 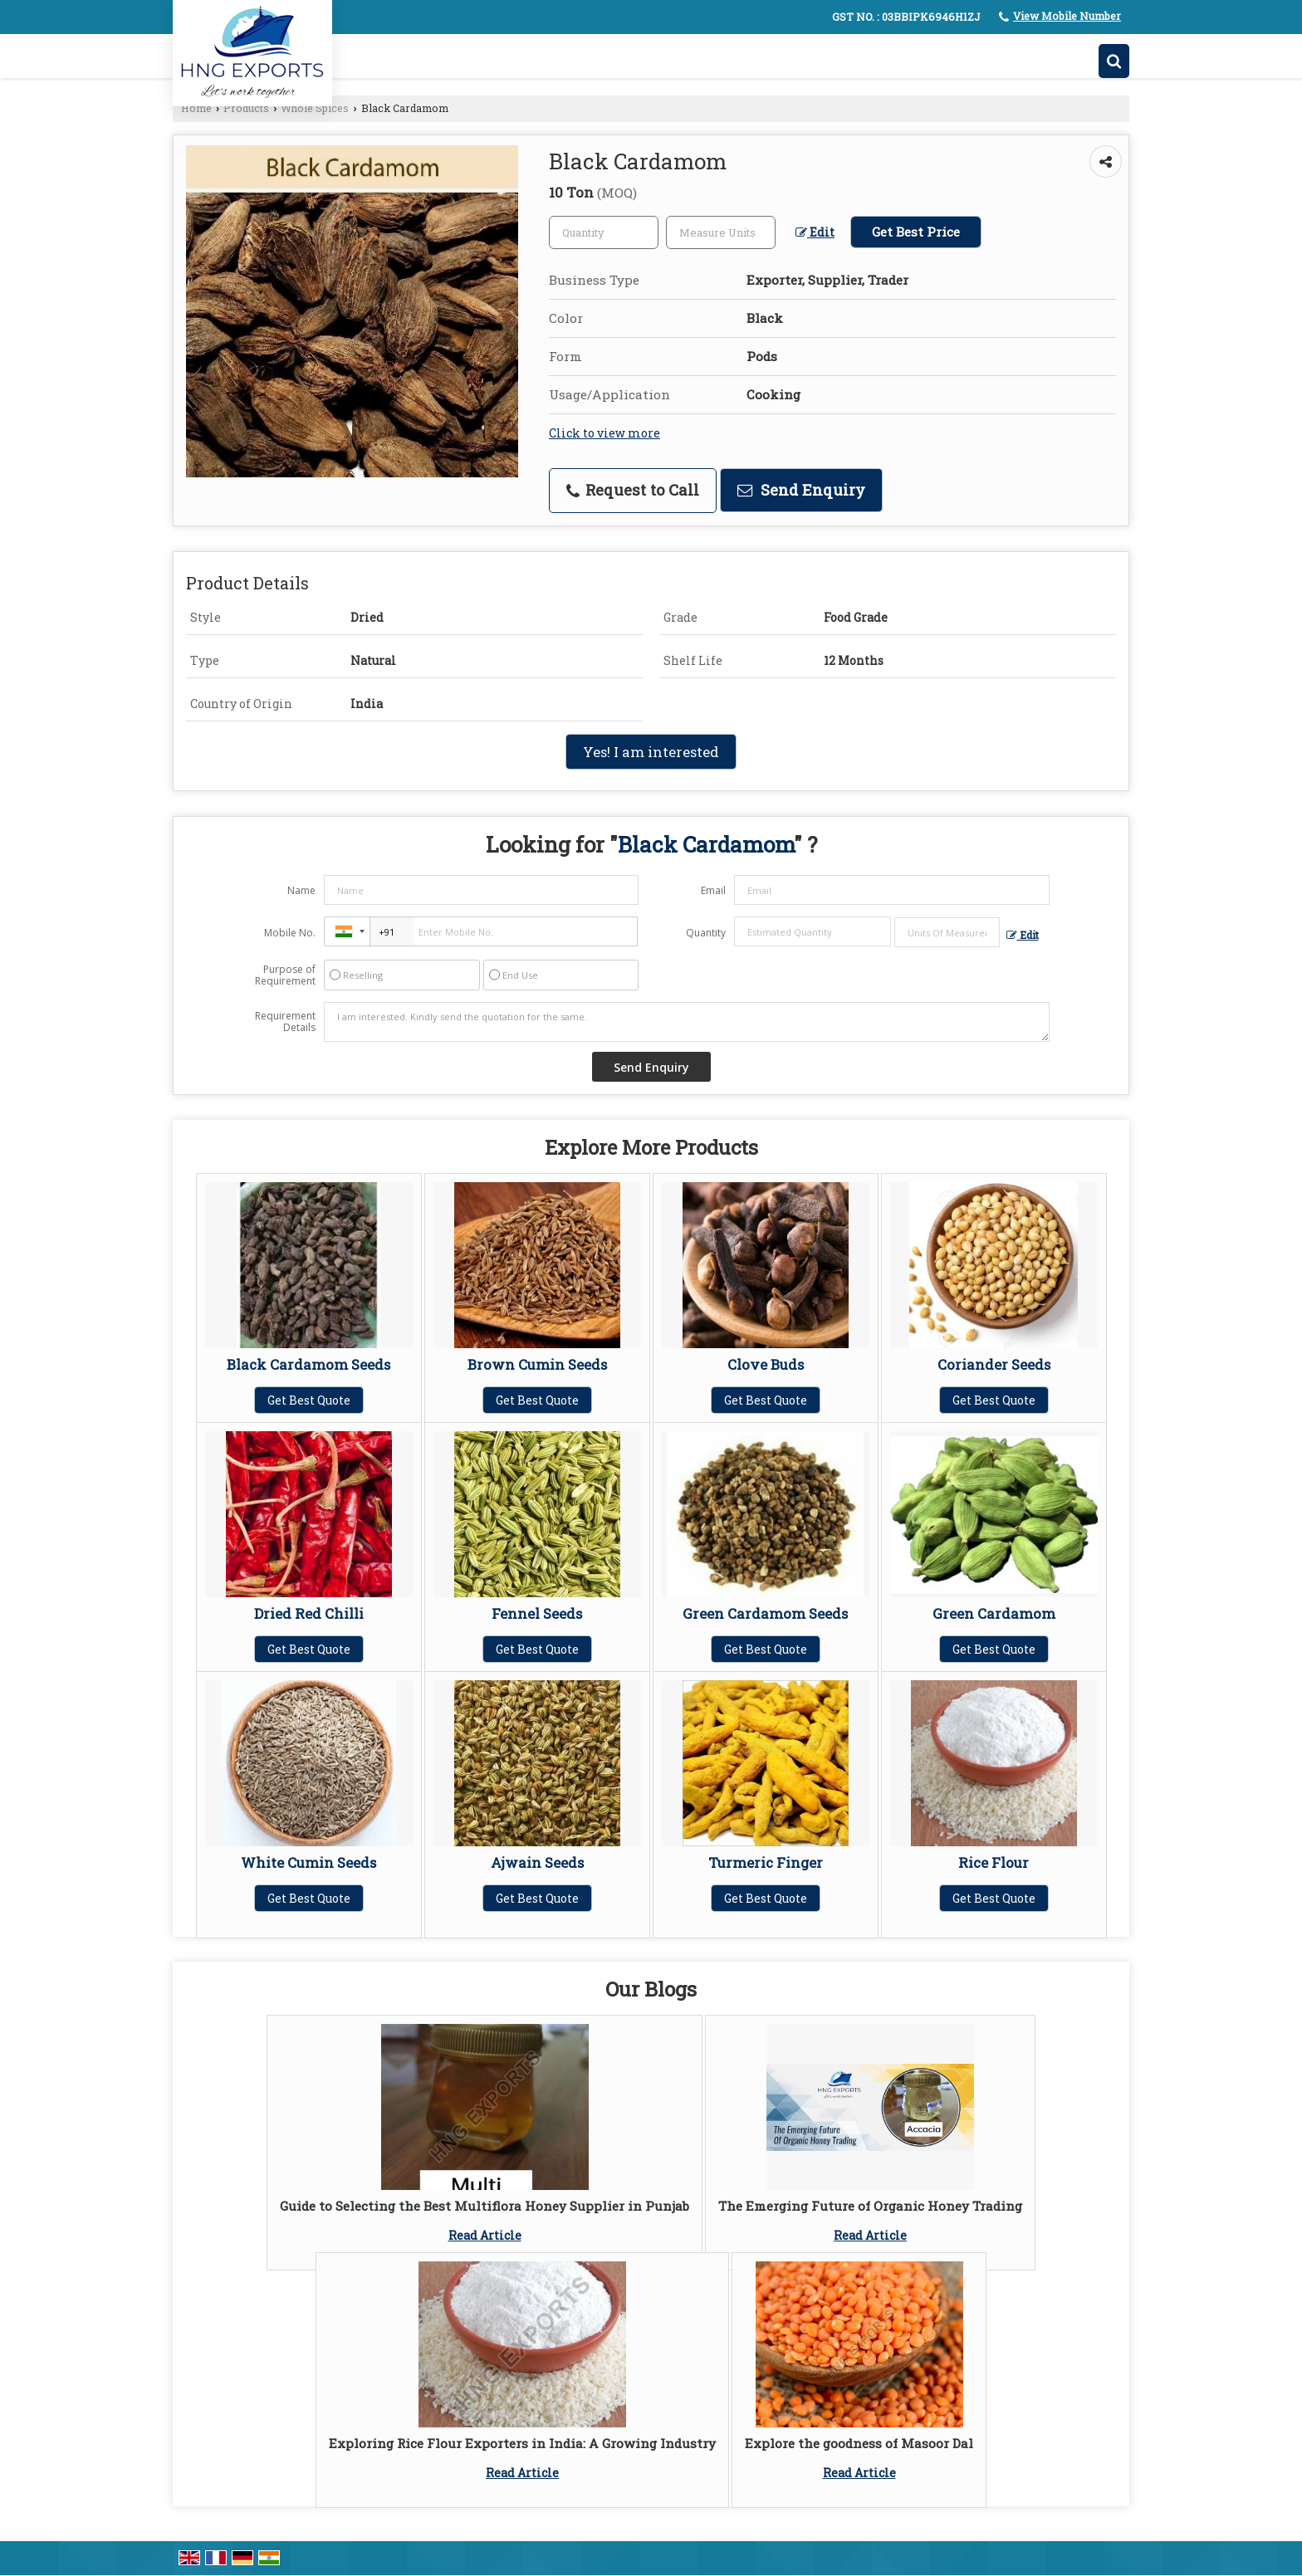 I want to click on [textbox], so click(x=721, y=232).